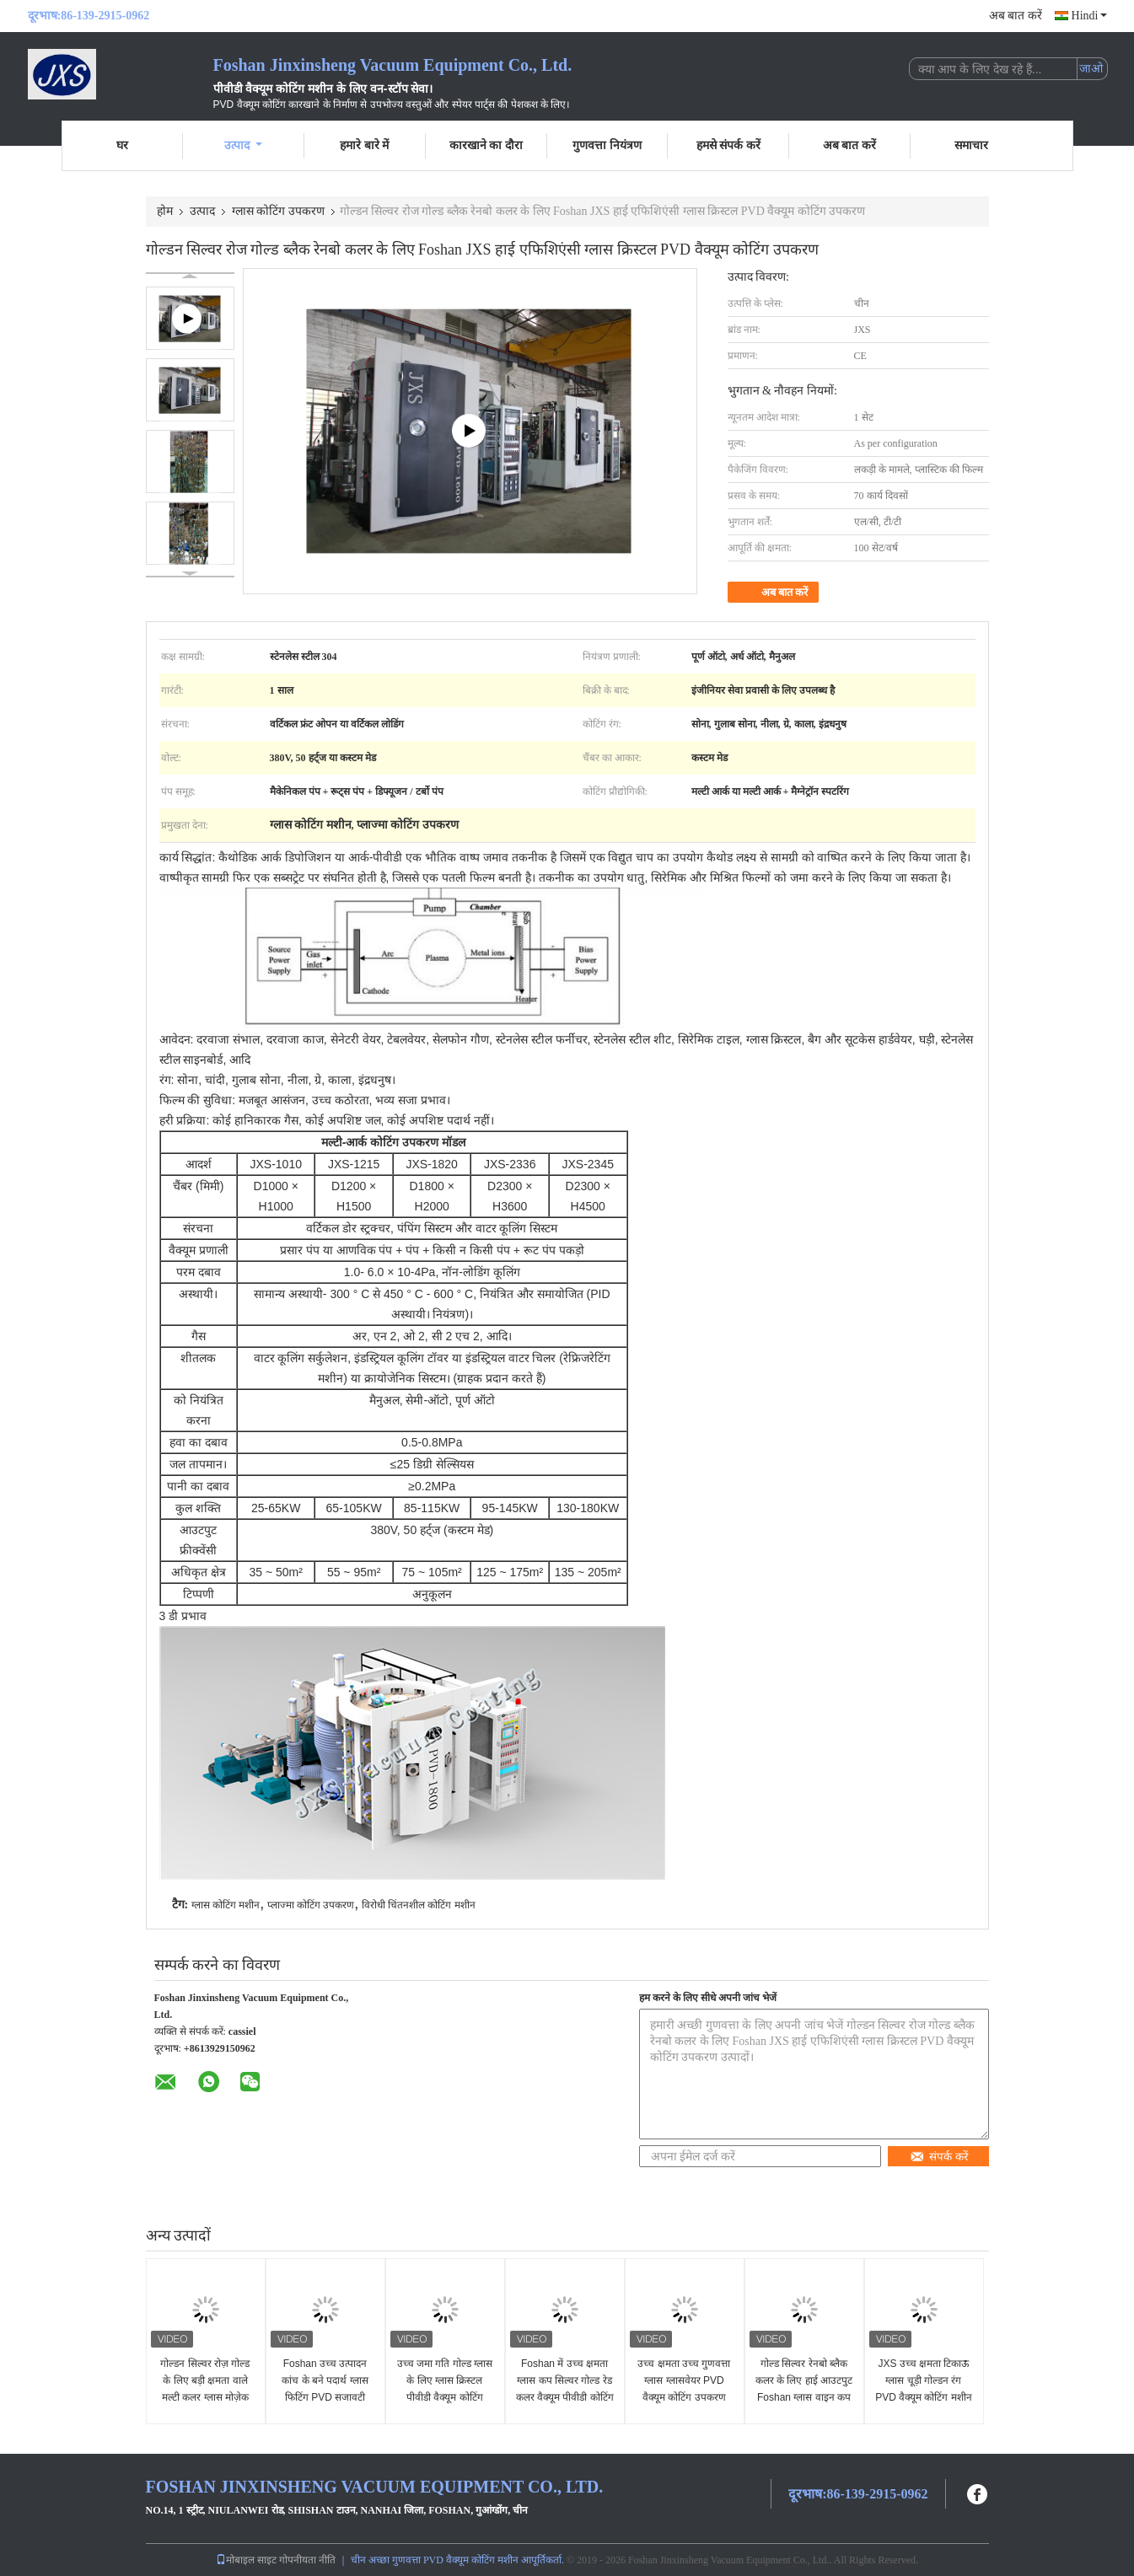  Describe the element at coordinates (683, 2389) in the screenshot. I see `उच्च क्षमता उच्च गुणवत्ता ग्लास ग्लासवेयर PVD वैक्यूम कोटिंग उपकरण Foshan में` at that location.